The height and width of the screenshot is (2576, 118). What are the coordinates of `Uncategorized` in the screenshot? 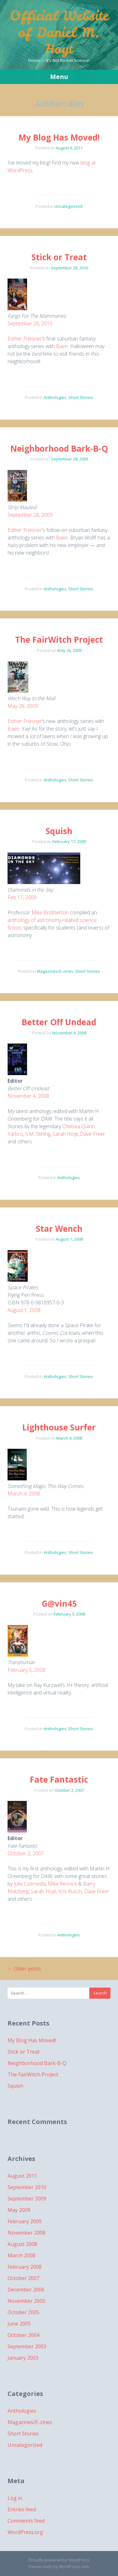 It's located at (68, 206).